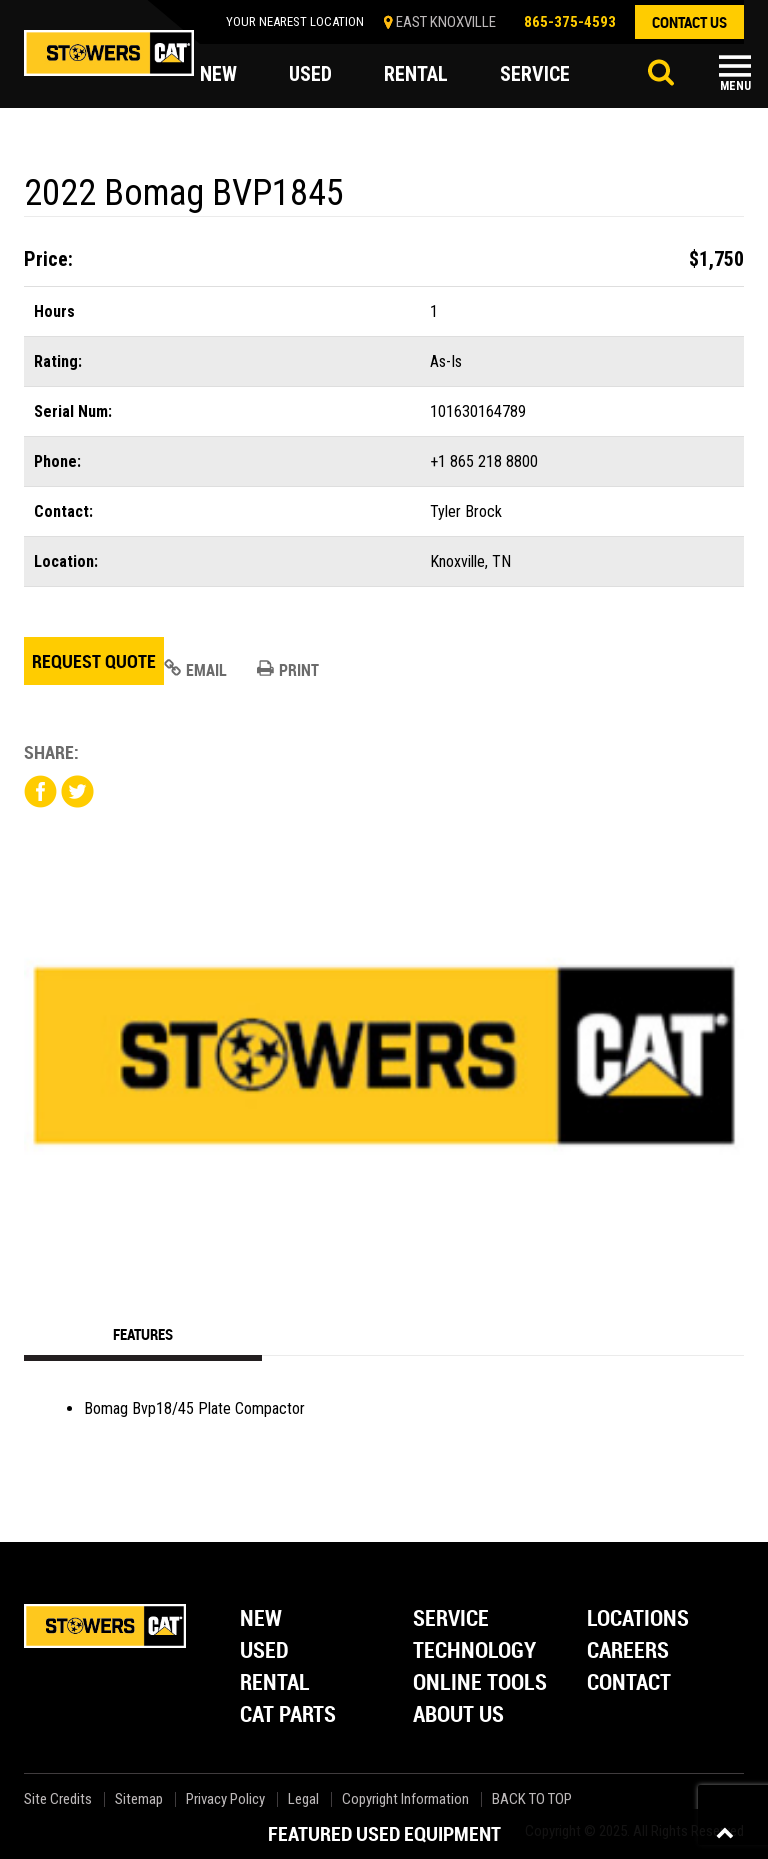  What do you see at coordinates (446, 22) in the screenshot?
I see `EAST KNOXVILLE` at bounding box center [446, 22].